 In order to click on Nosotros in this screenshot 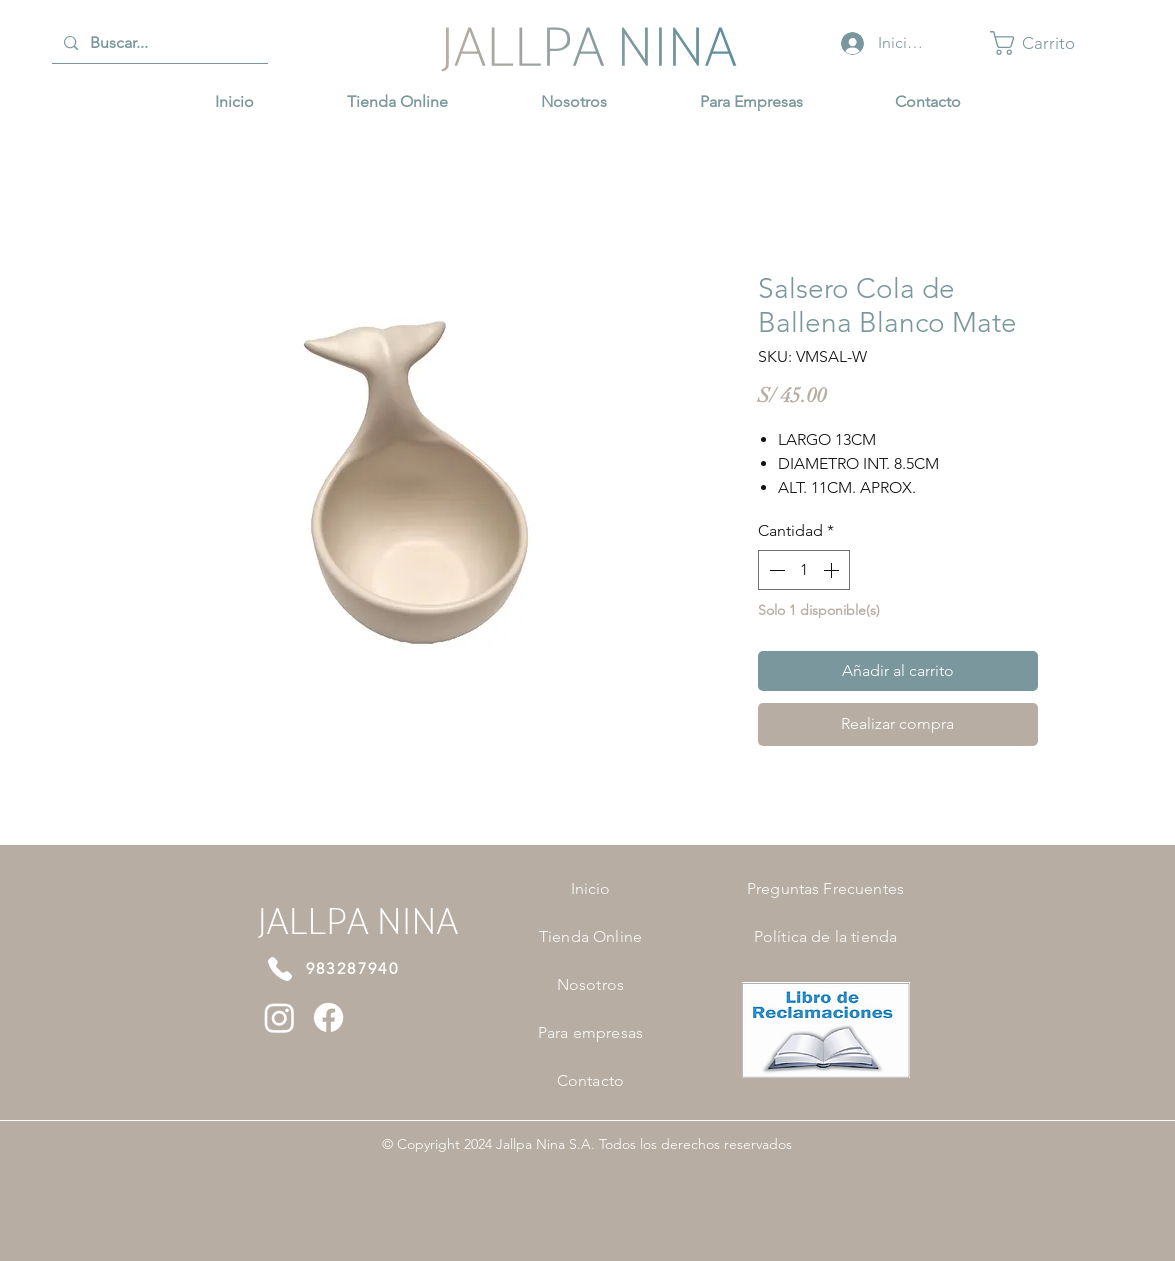, I will do `click(590, 984)`.